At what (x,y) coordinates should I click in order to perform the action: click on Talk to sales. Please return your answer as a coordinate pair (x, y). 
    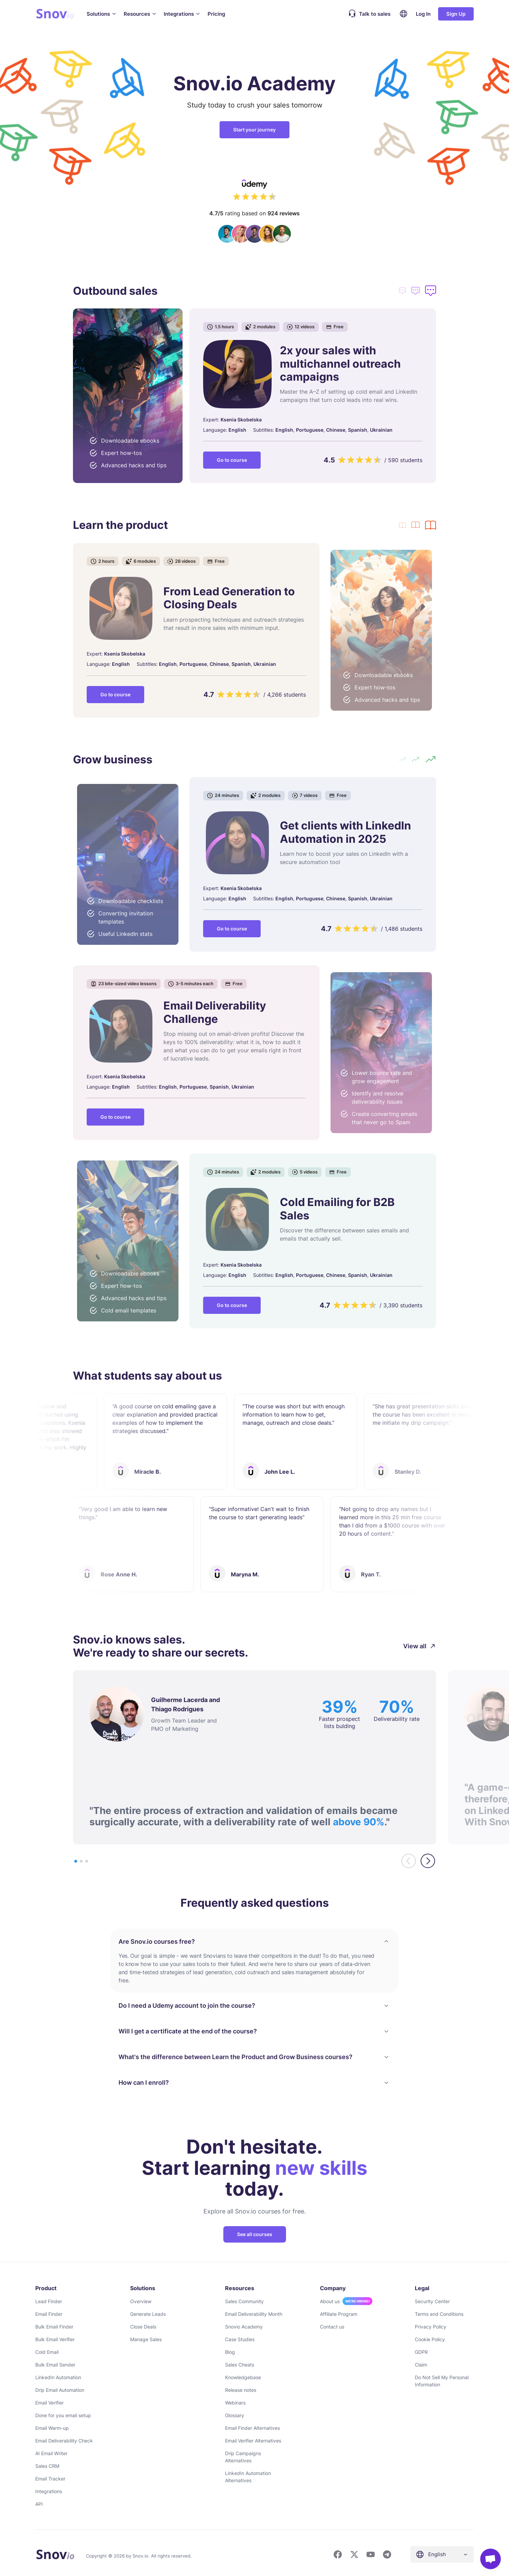
    Looking at the image, I should click on (367, 14).